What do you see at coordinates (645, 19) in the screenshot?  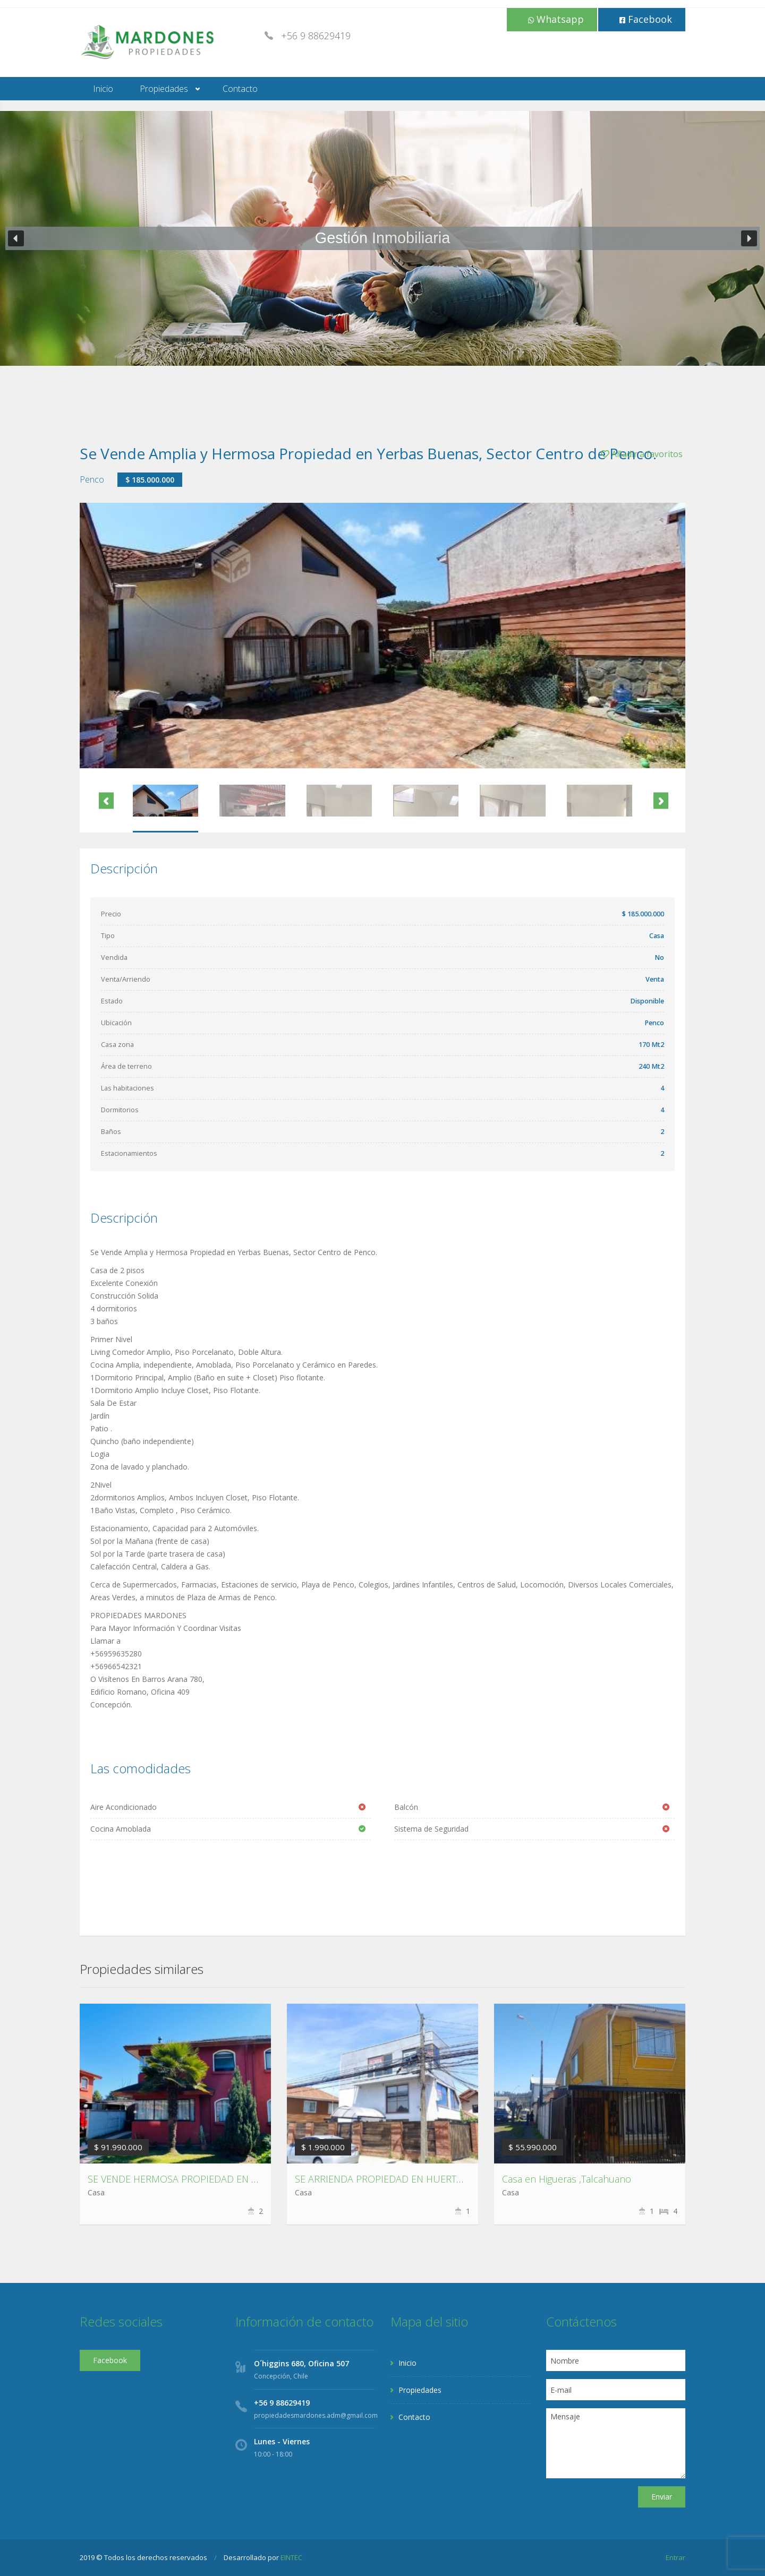 I see `Facebook` at bounding box center [645, 19].